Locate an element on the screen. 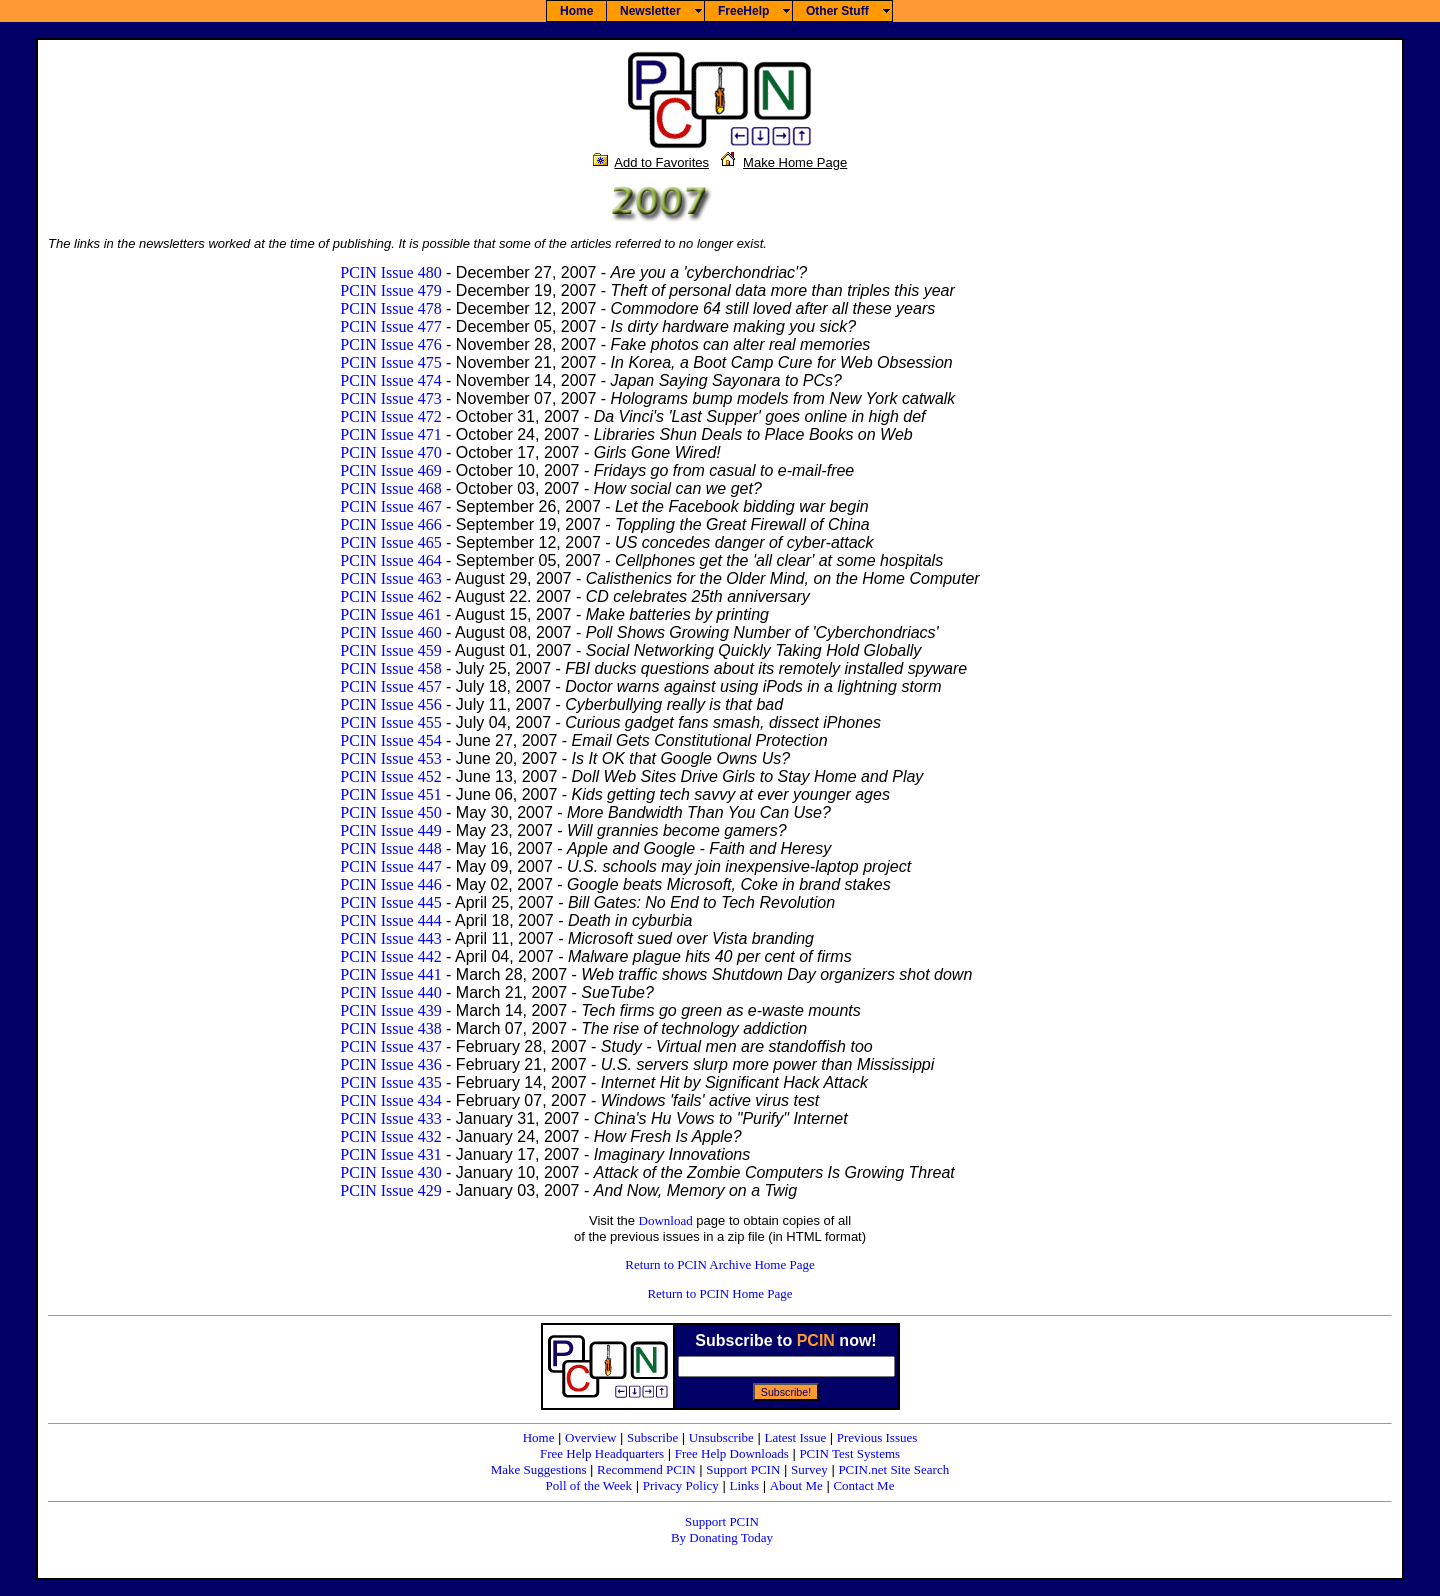  PCIN Issue 466 is located at coordinates (390, 524).